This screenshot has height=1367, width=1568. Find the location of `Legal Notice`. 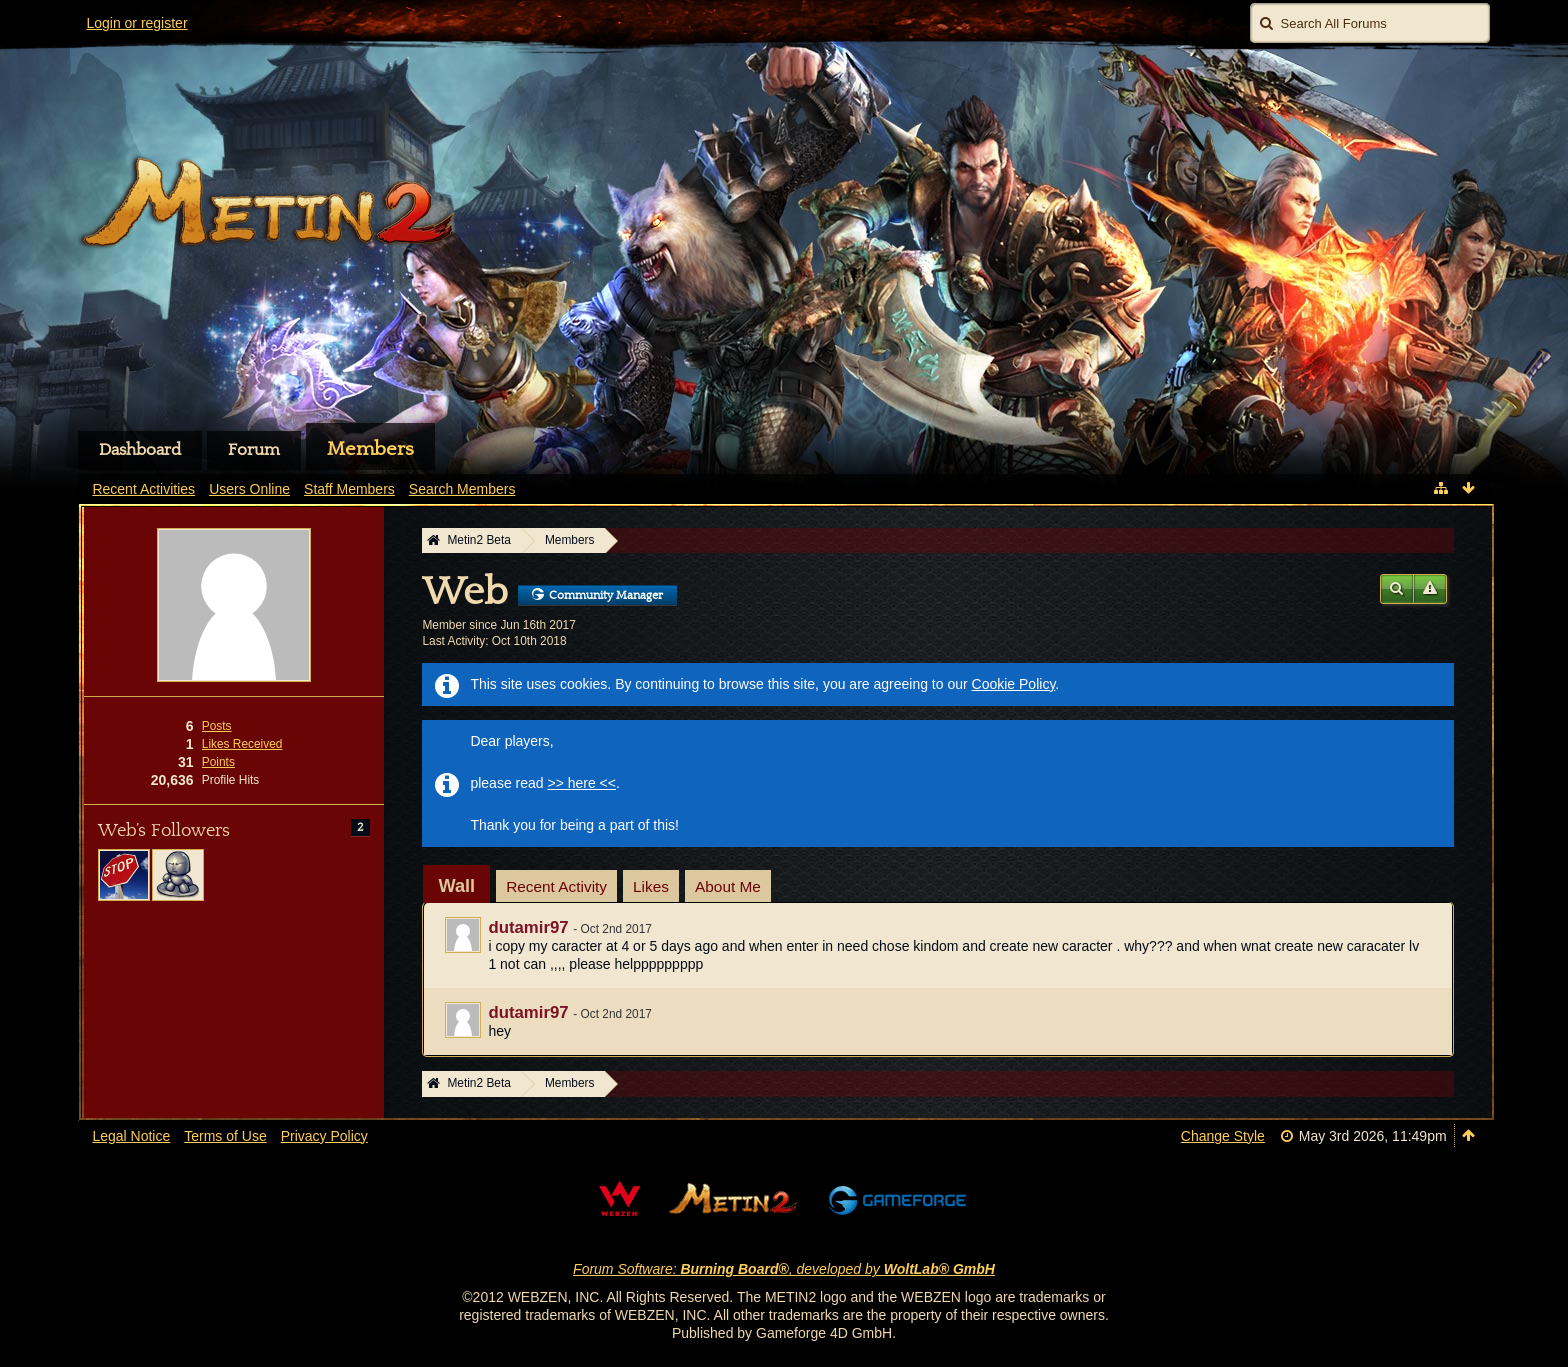

Legal Notice is located at coordinates (131, 1136).